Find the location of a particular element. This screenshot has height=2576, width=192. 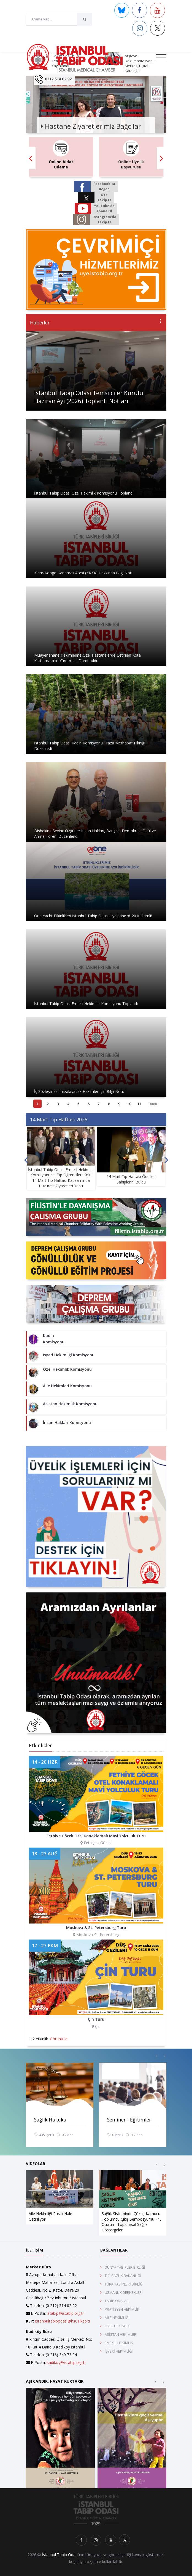

PRATİSYEN HEKİMLİK is located at coordinates (122, 2309).